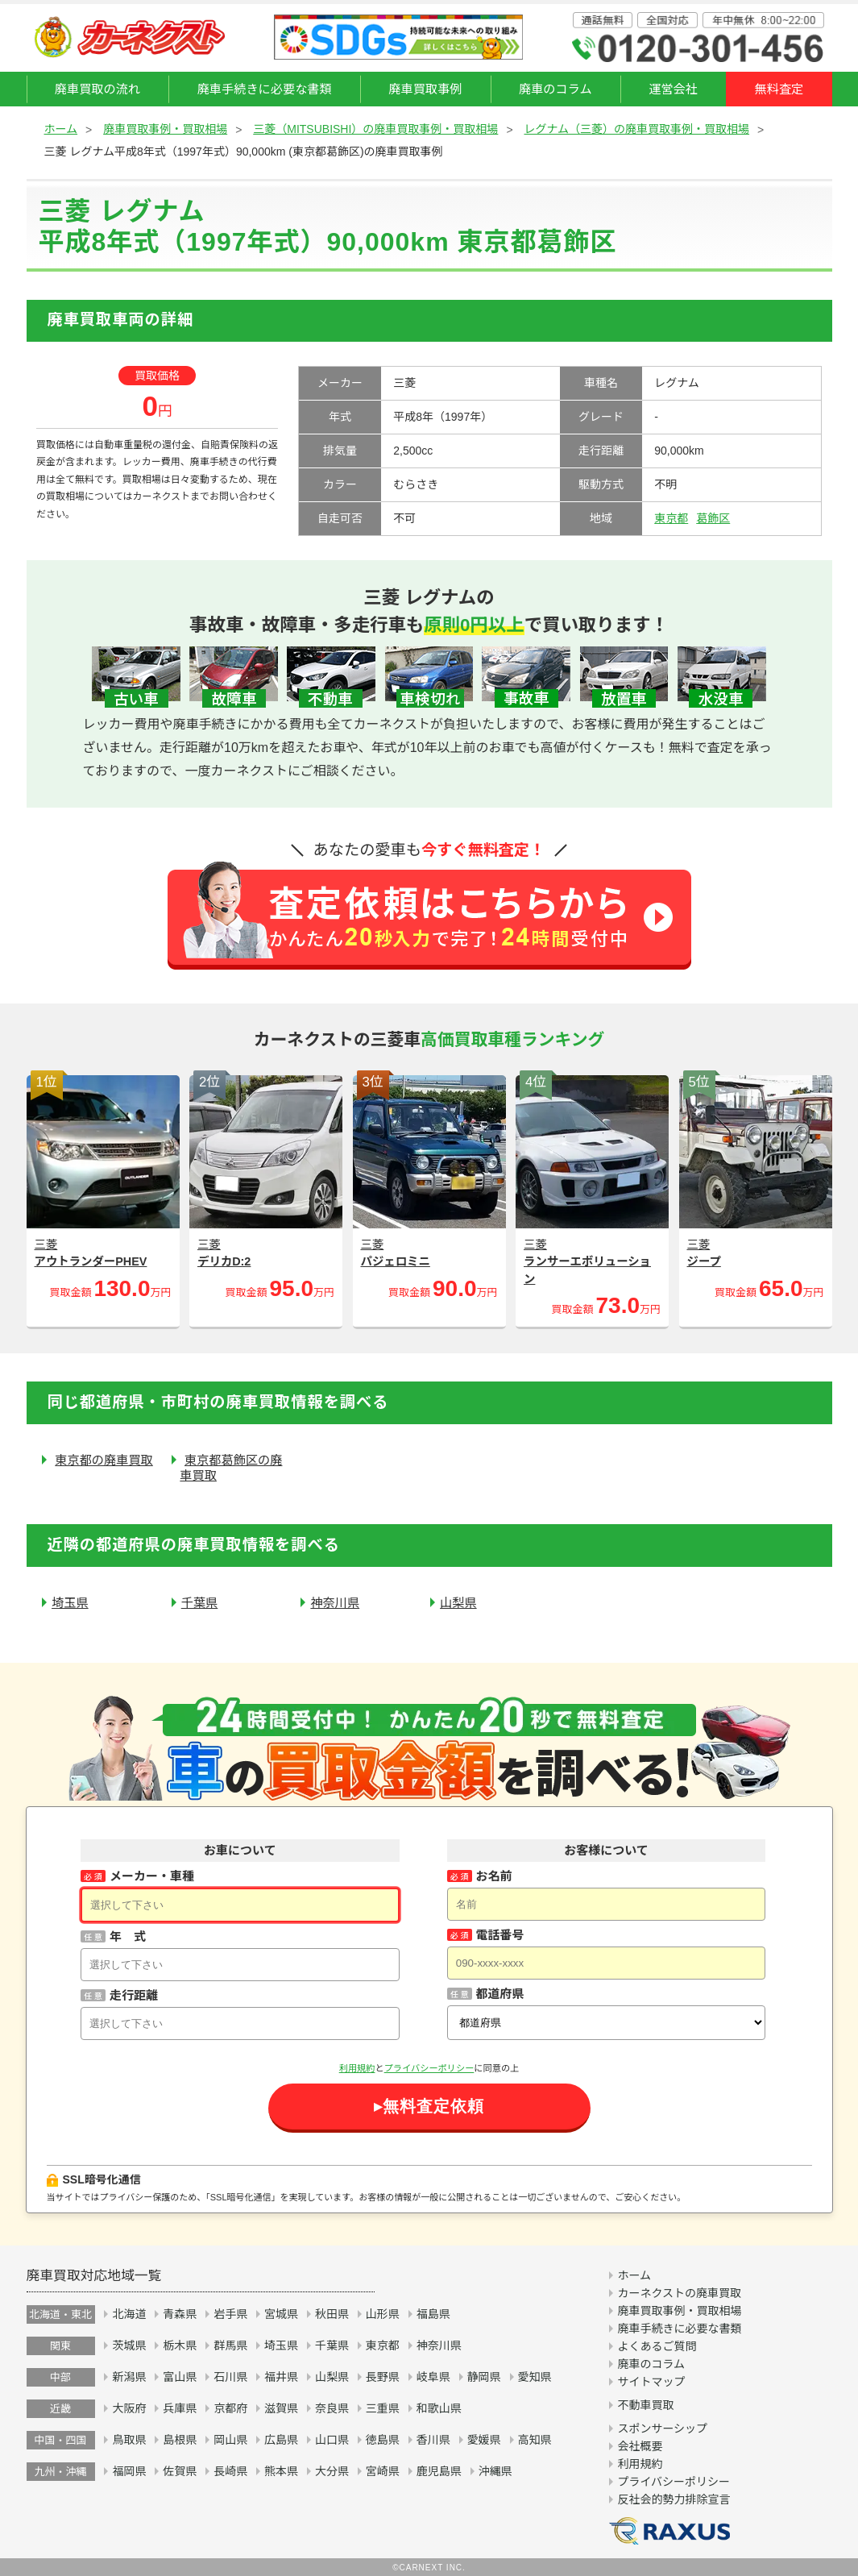 This screenshot has width=858, height=2576. What do you see at coordinates (199, 1603) in the screenshot?
I see `千葉県` at bounding box center [199, 1603].